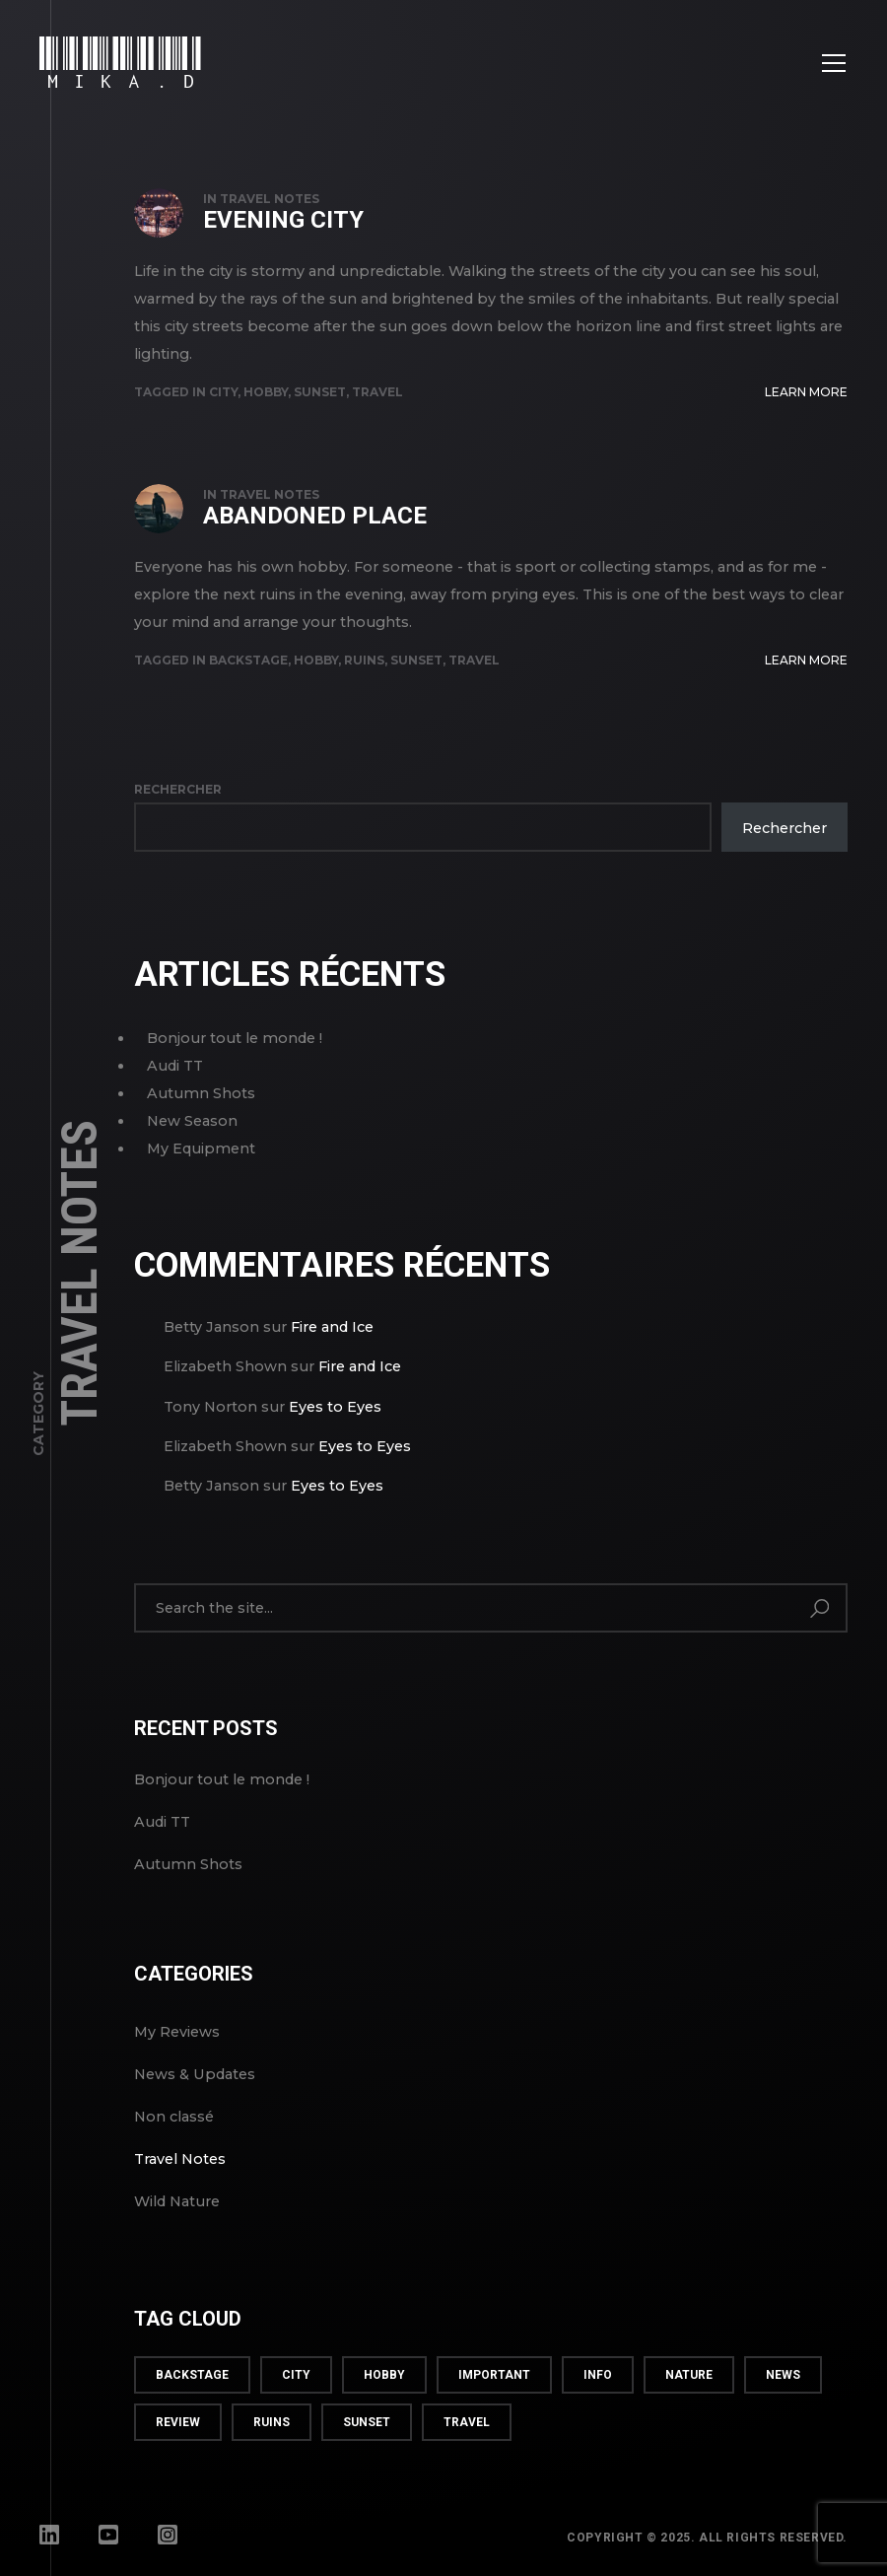 The height and width of the screenshot is (2576, 887). Describe the element at coordinates (366, 2422) in the screenshot. I see `sunset [sunset (4 éléments)]` at that location.